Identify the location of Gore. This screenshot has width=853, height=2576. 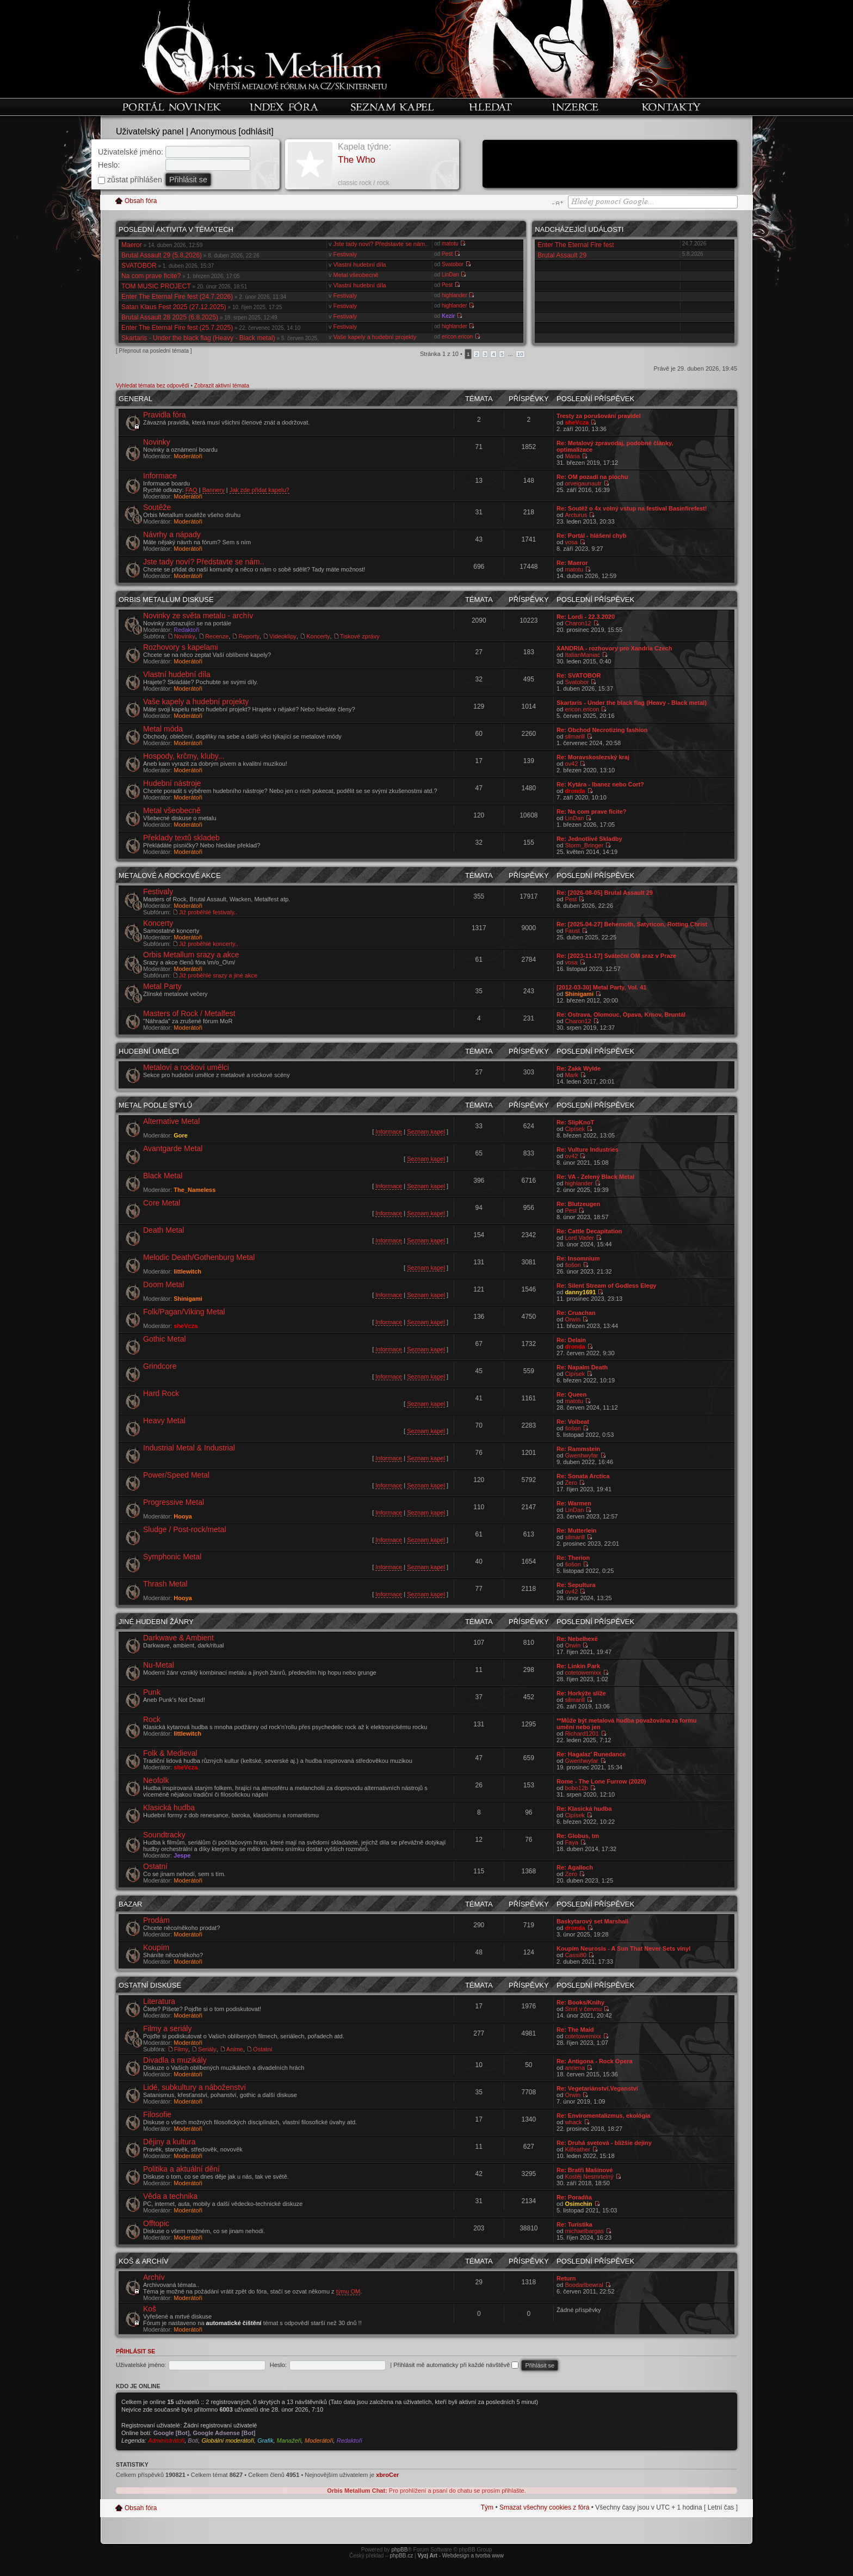
(181, 1135).